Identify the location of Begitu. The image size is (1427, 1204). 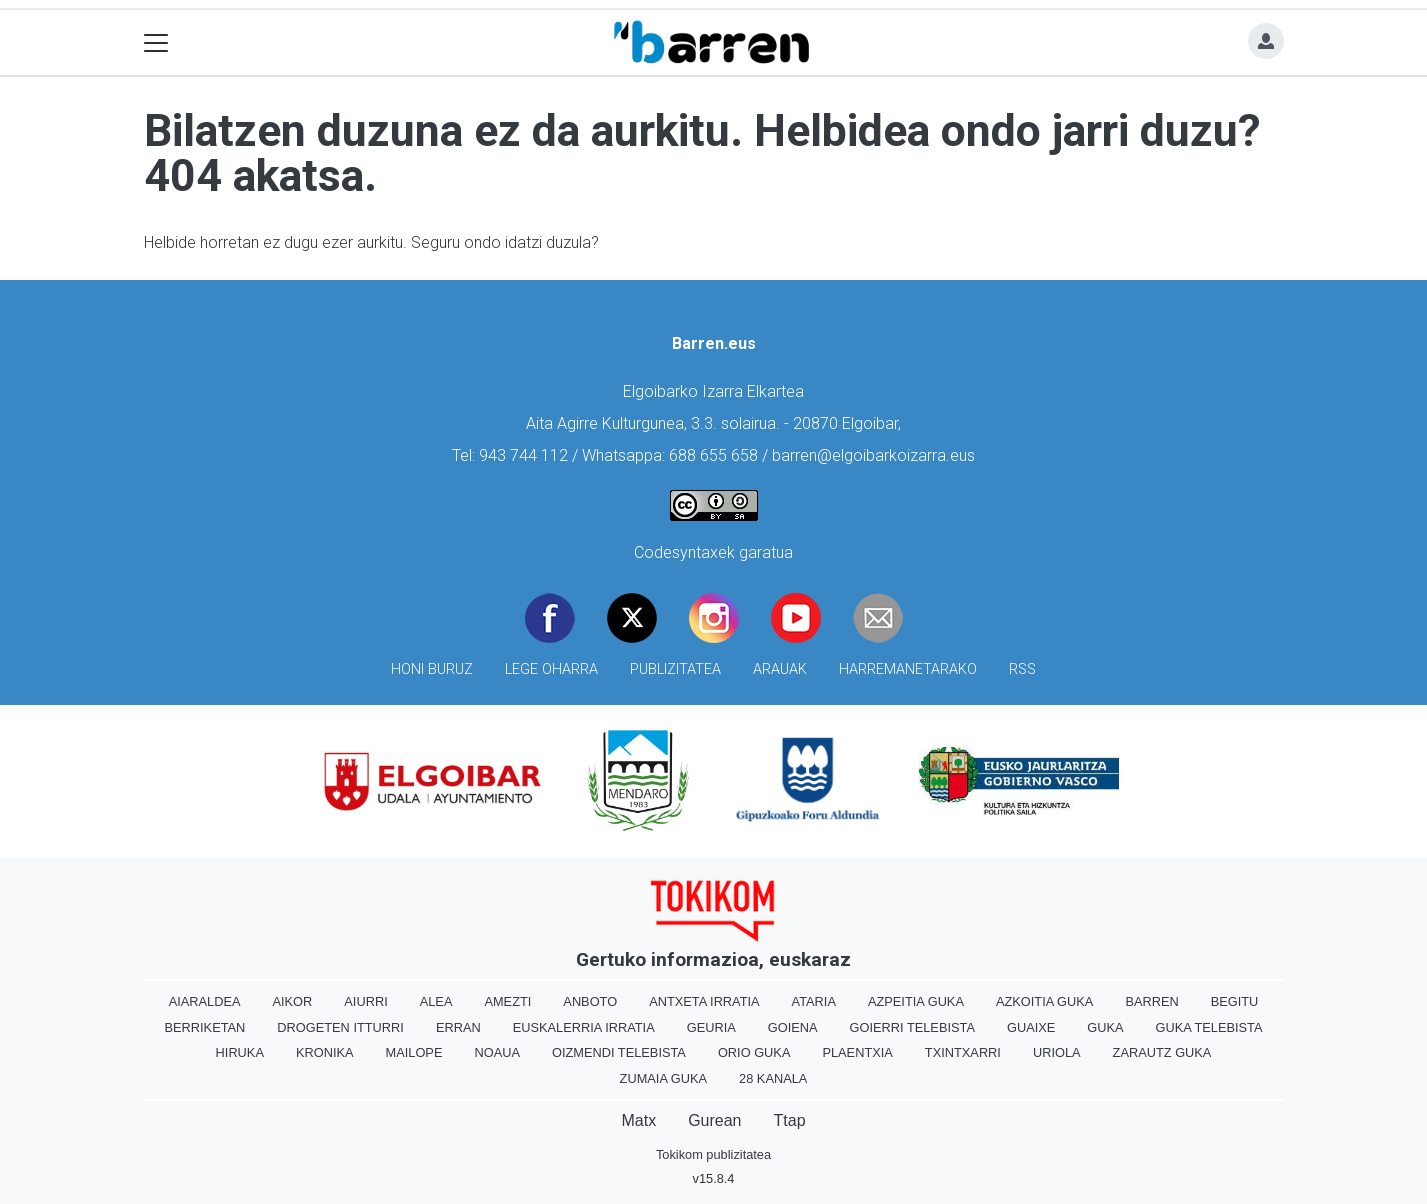
(1235, 1001).